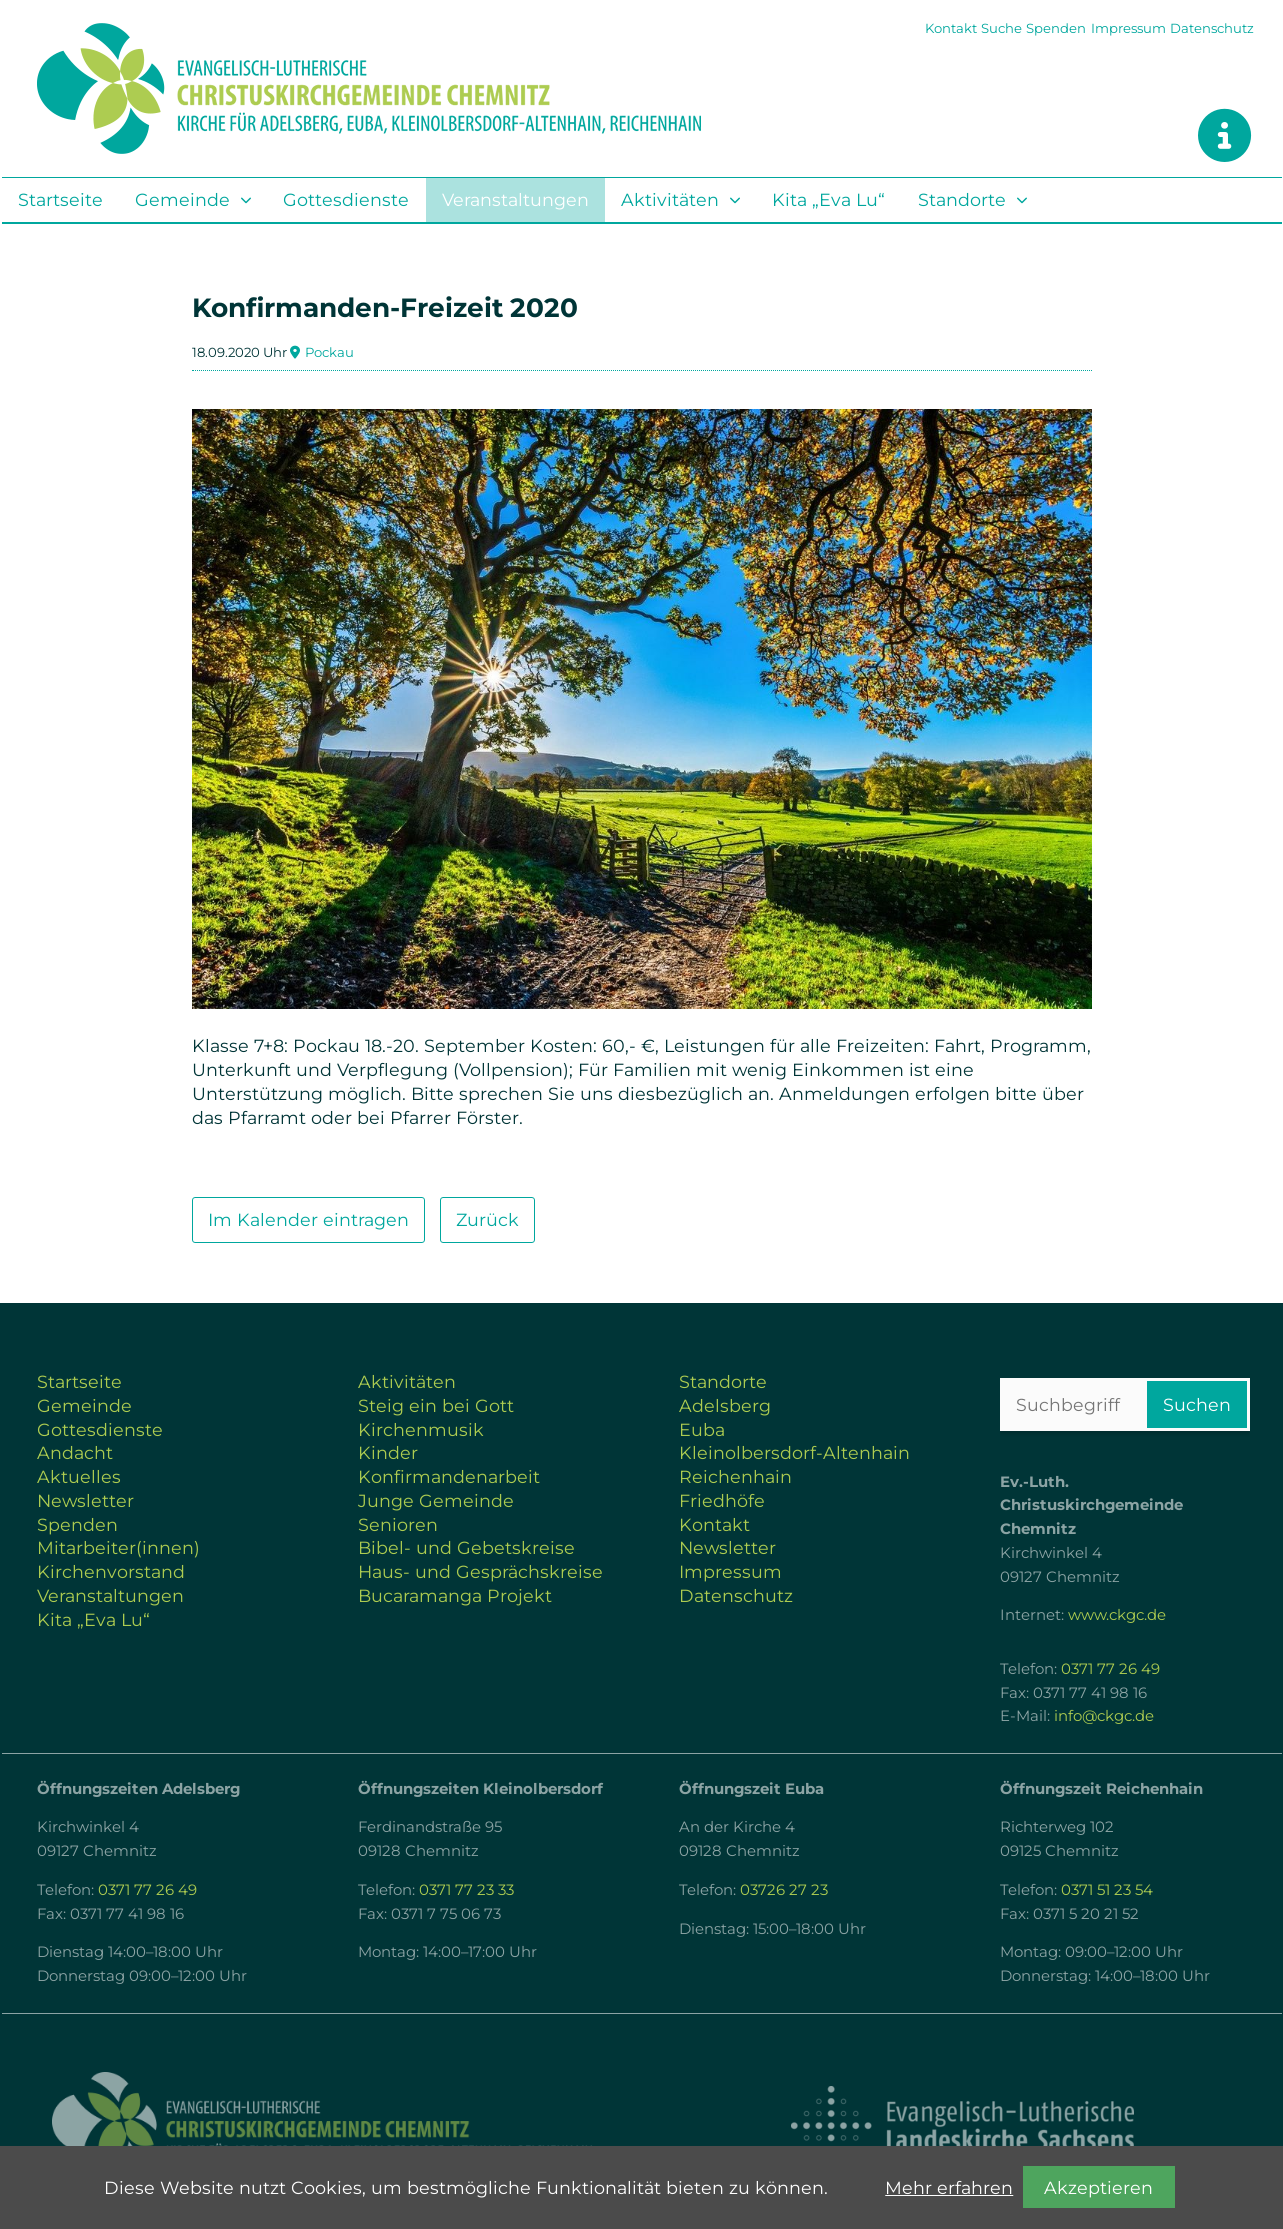 Image resolution: width=1283 pixels, height=2229 pixels. Describe the element at coordinates (1110, 1669) in the screenshot. I see `0371 77 26 49` at that location.